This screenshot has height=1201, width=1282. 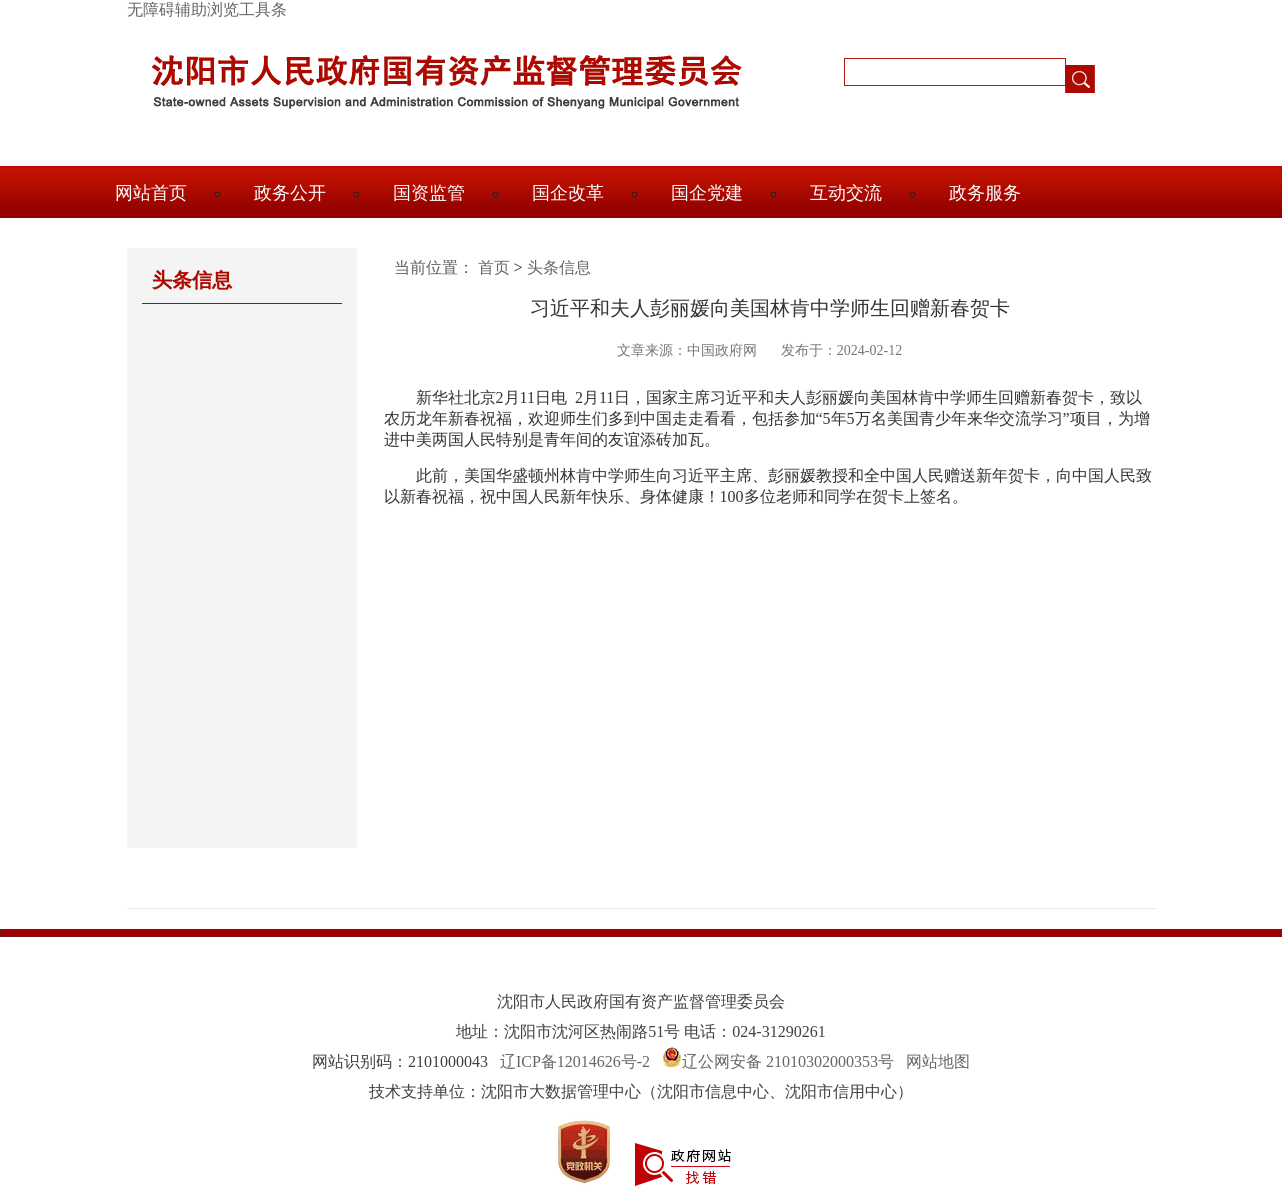 What do you see at coordinates (559, 267) in the screenshot?
I see `头条信息` at bounding box center [559, 267].